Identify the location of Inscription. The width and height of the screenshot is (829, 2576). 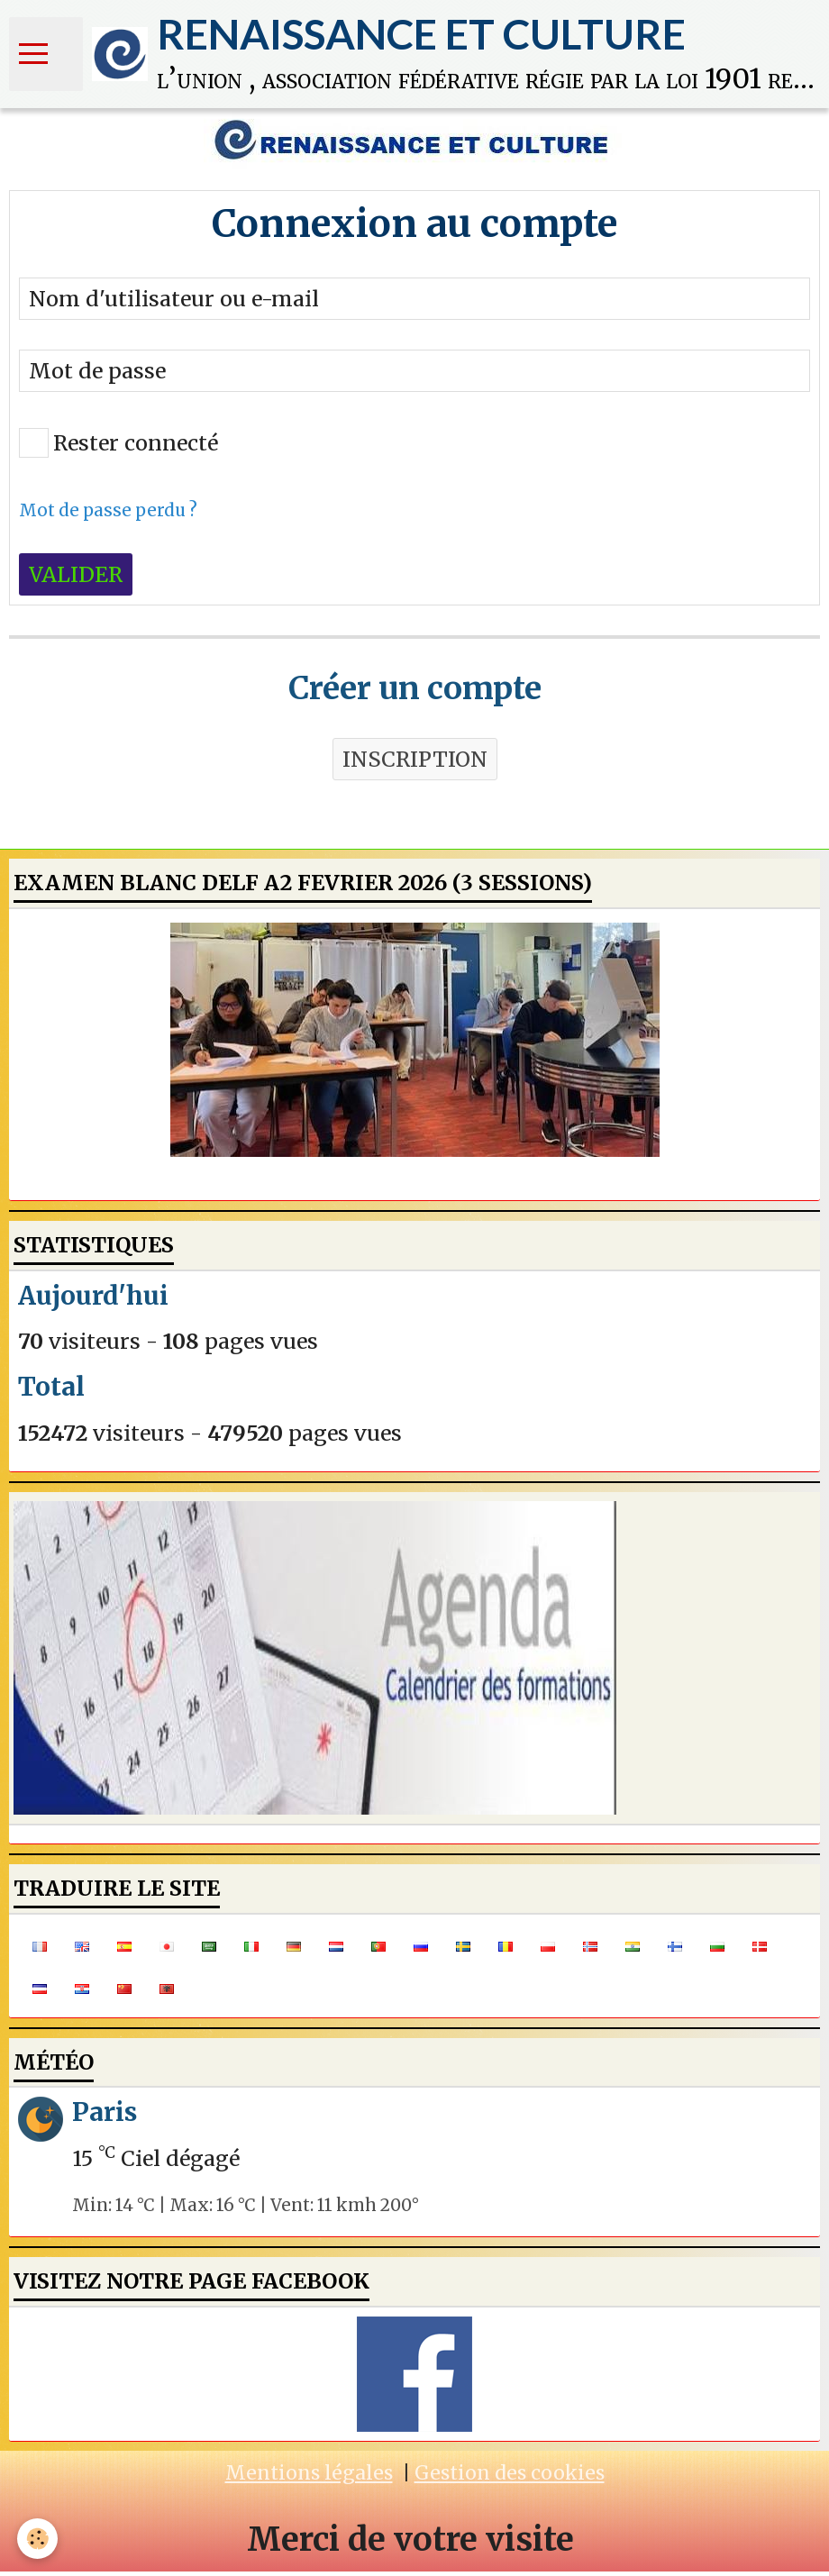
(414, 764).